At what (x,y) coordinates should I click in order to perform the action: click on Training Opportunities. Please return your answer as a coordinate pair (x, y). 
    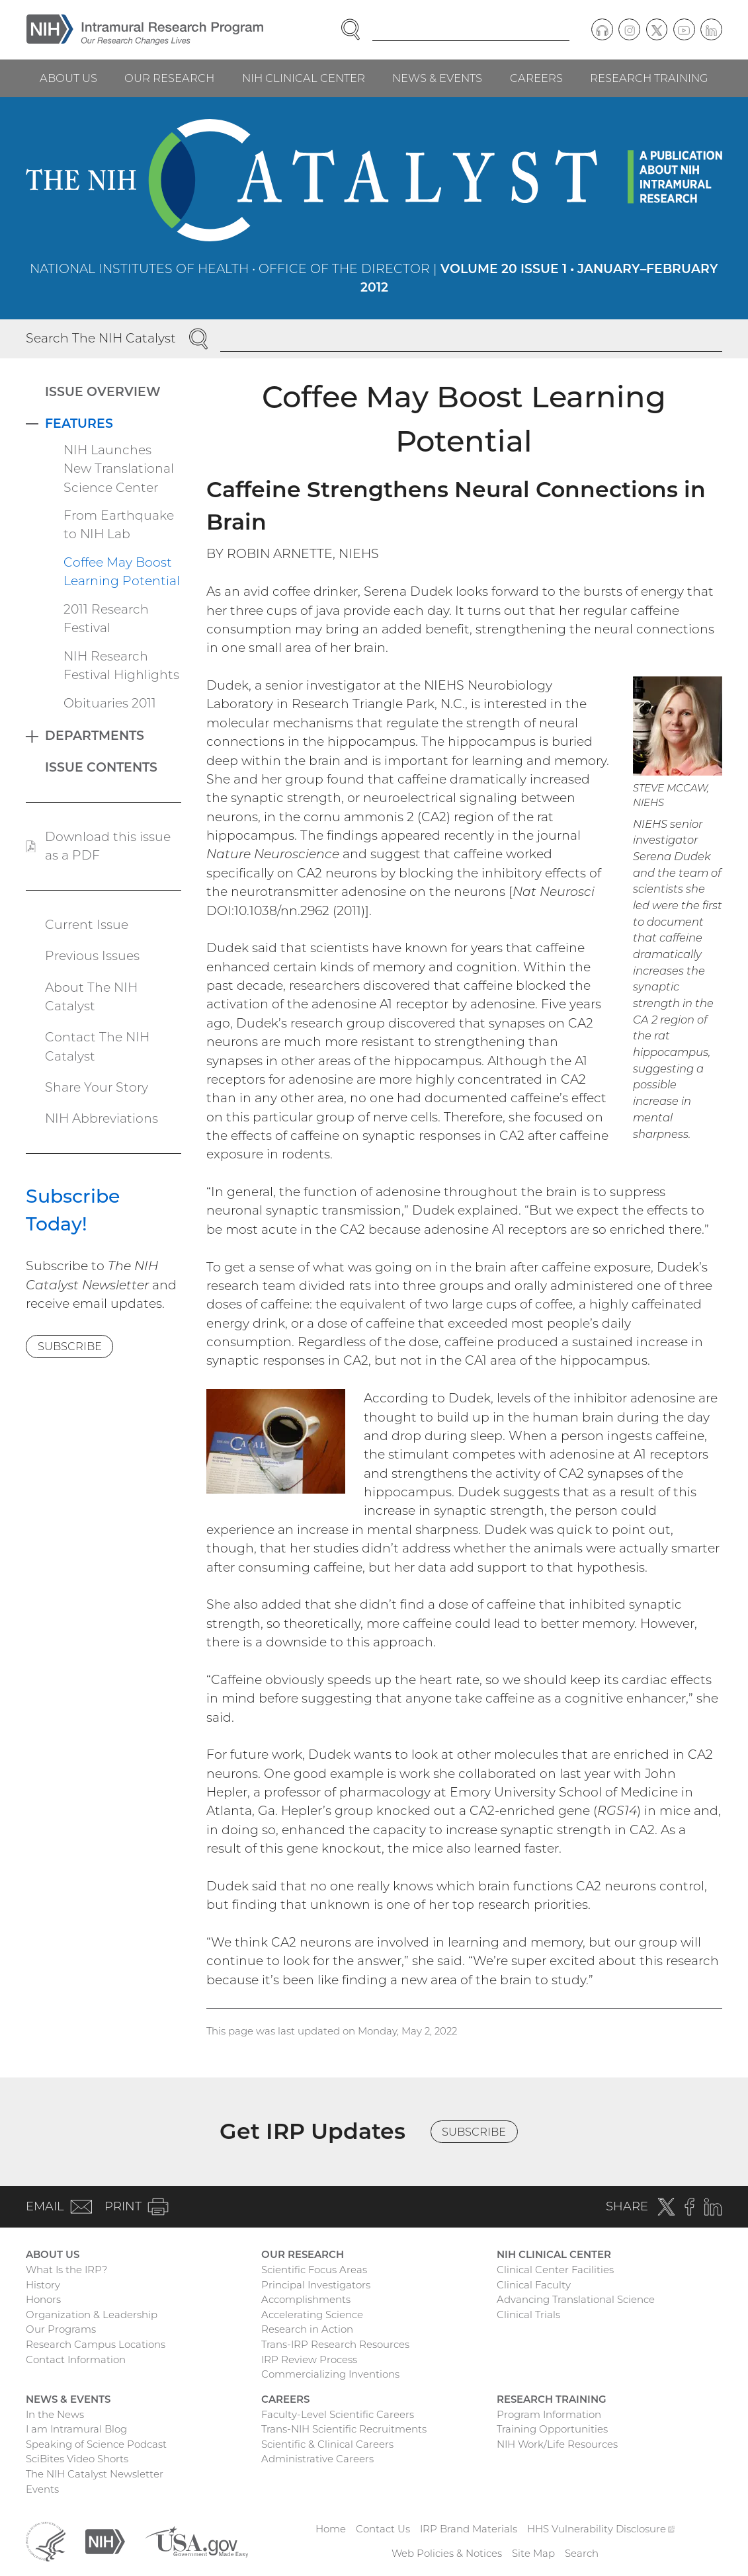
    Looking at the image, I should click on (552, 2429).